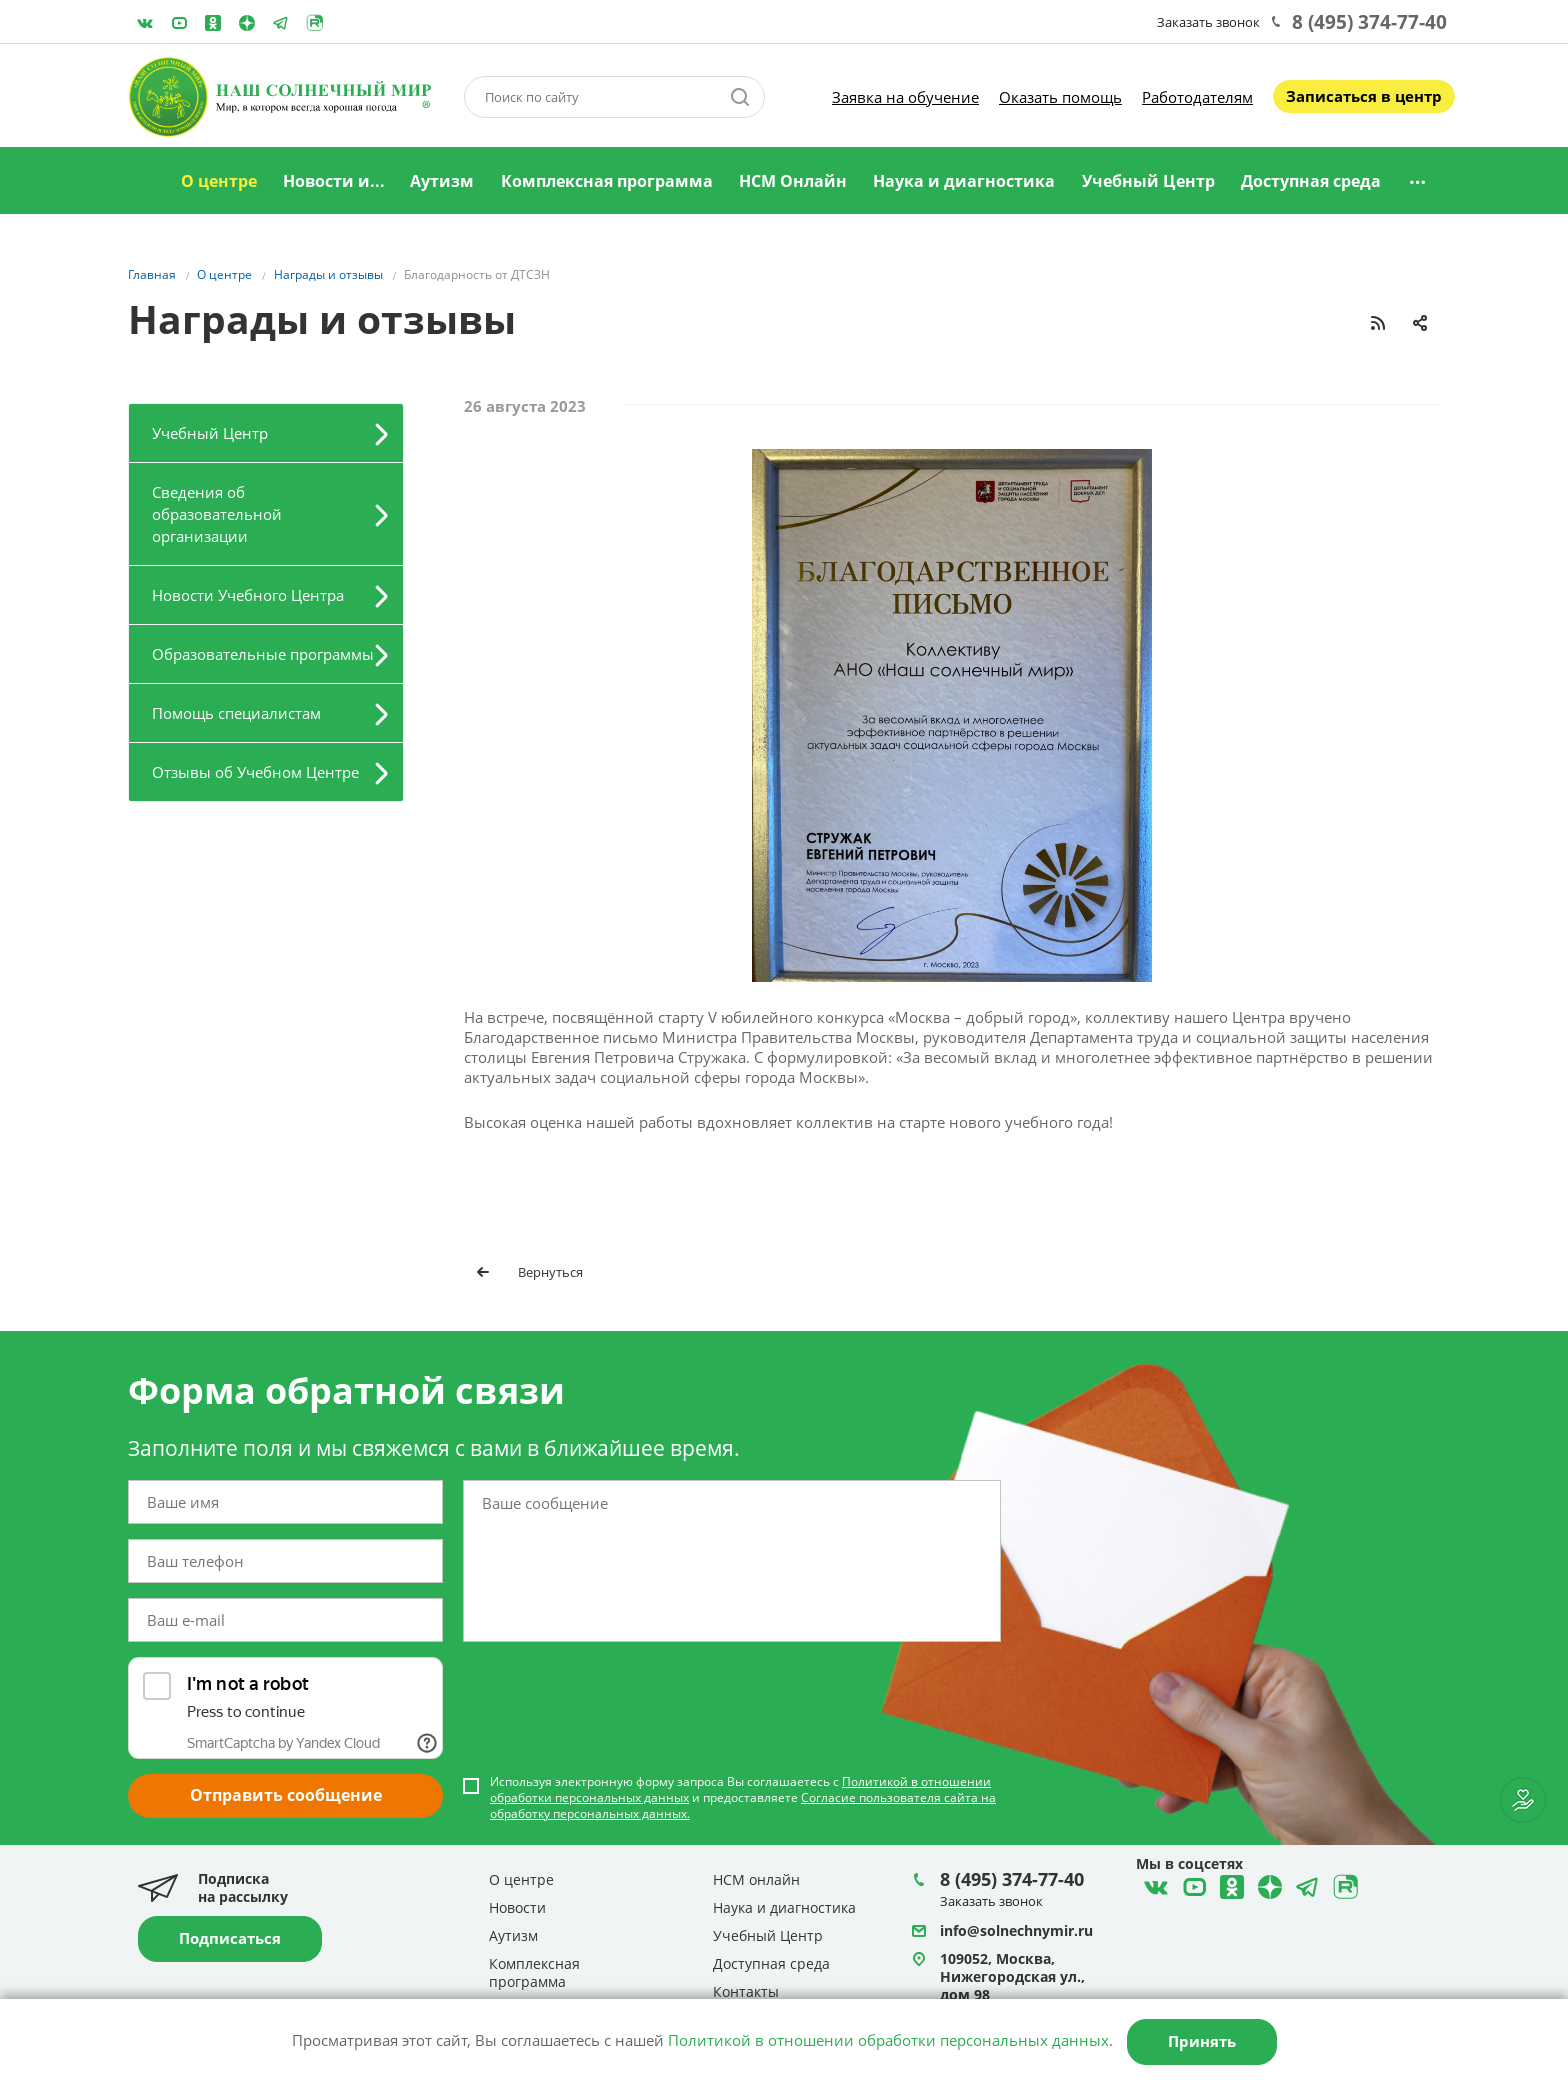 The width and height of the screenshot is (1568, 2085). I want to click on НСМ Онлайн, so click(793, 181).